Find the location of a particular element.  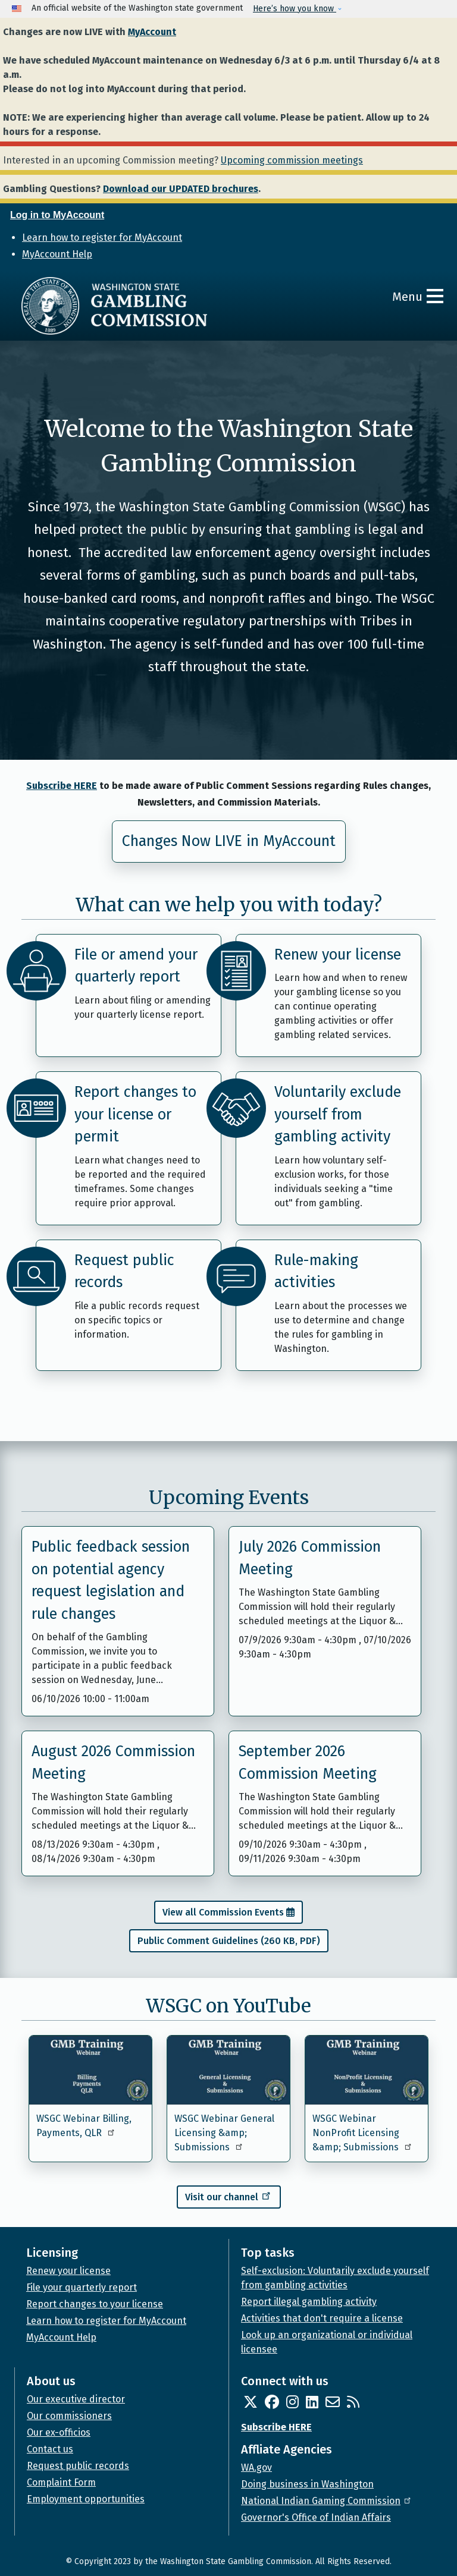

July 2026 Commission Meeting is located at coordinates (310, 1558).